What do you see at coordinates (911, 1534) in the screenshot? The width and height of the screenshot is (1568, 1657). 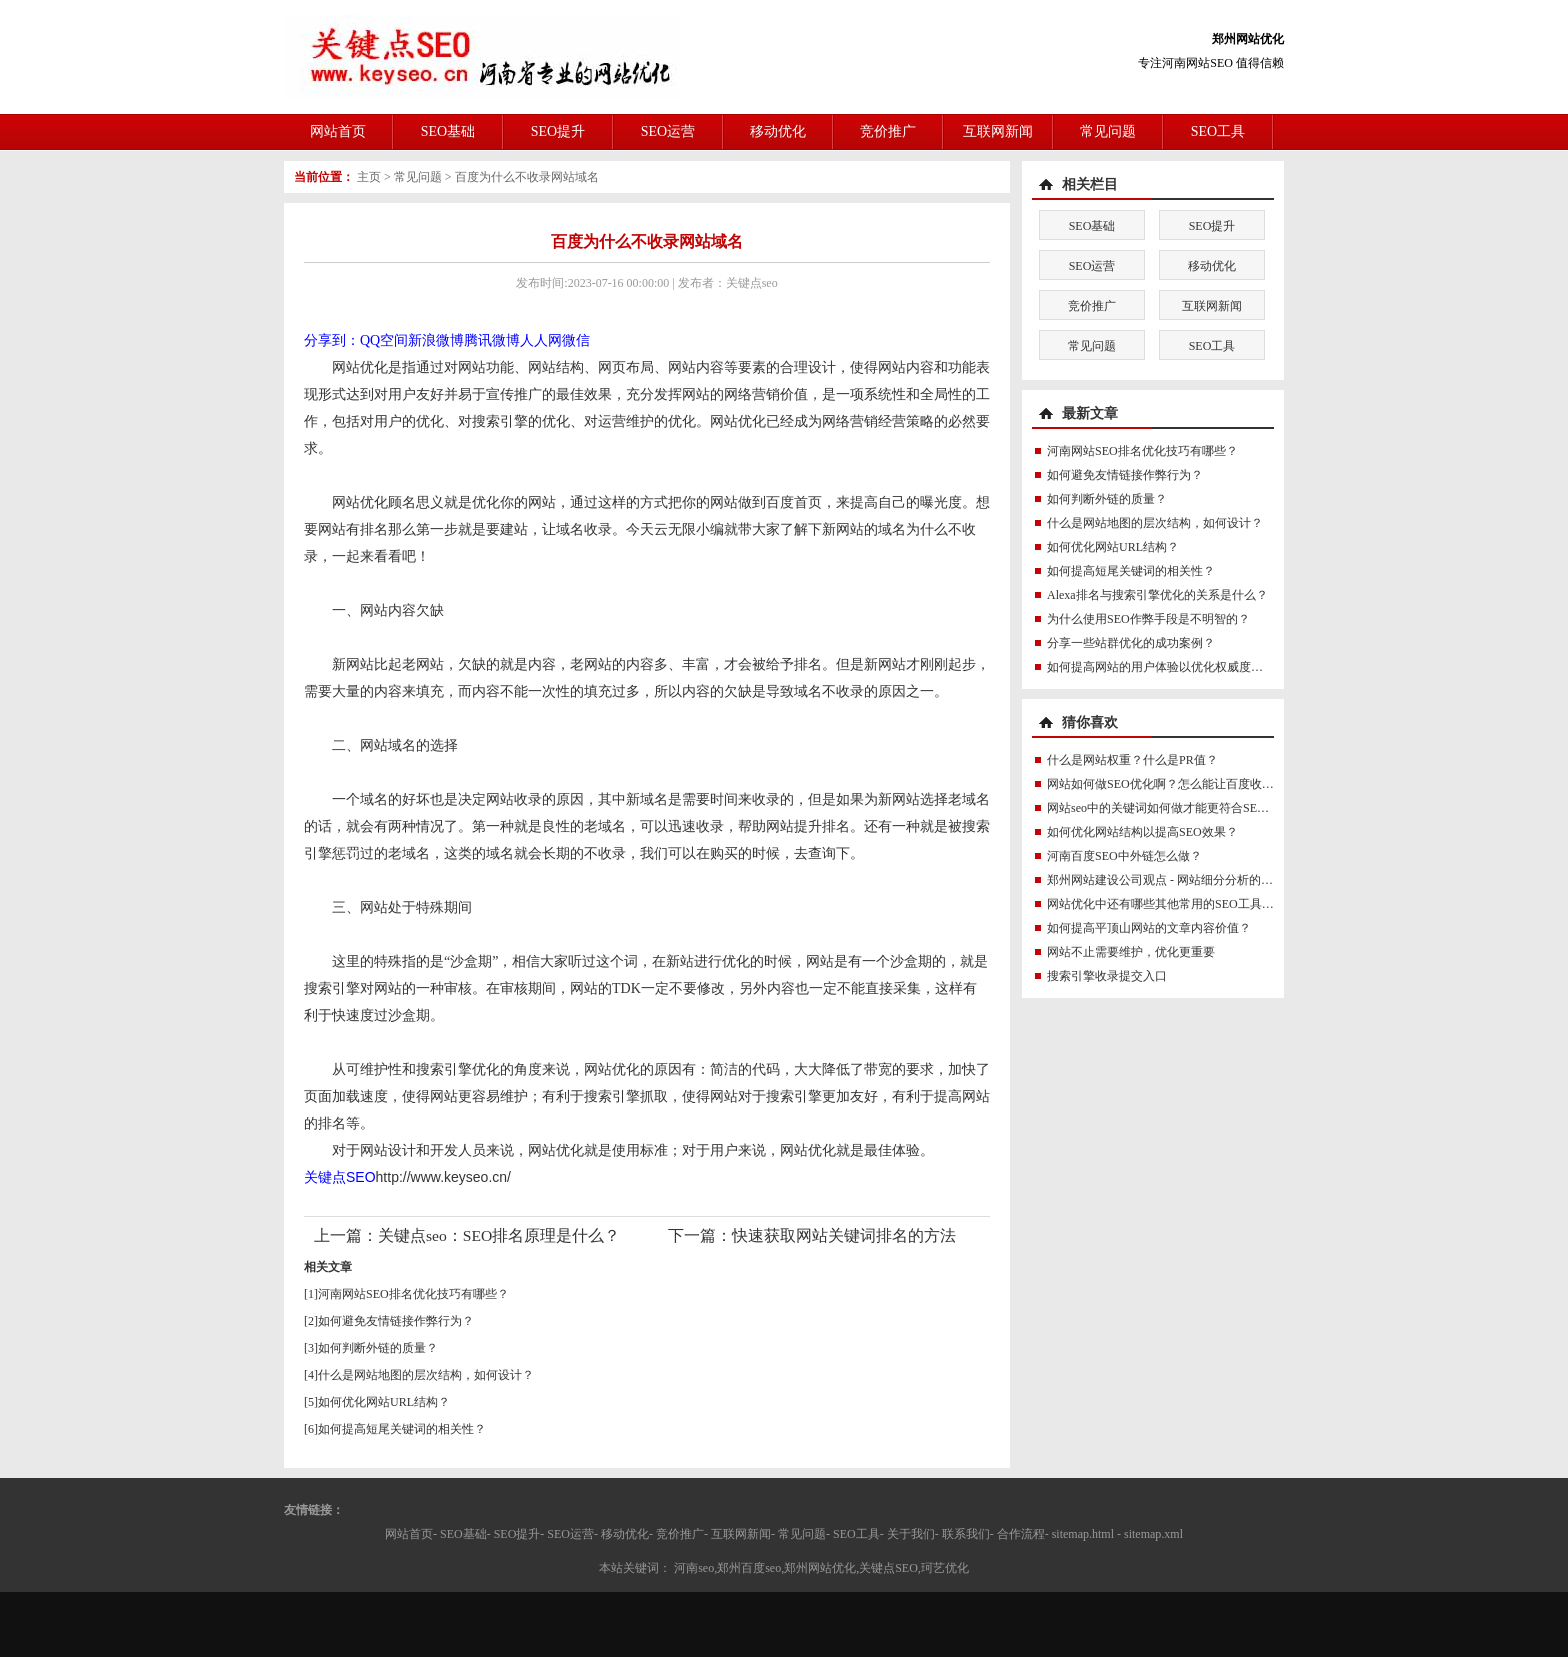 I see `关于我们` at bounding box center [911, 1534].